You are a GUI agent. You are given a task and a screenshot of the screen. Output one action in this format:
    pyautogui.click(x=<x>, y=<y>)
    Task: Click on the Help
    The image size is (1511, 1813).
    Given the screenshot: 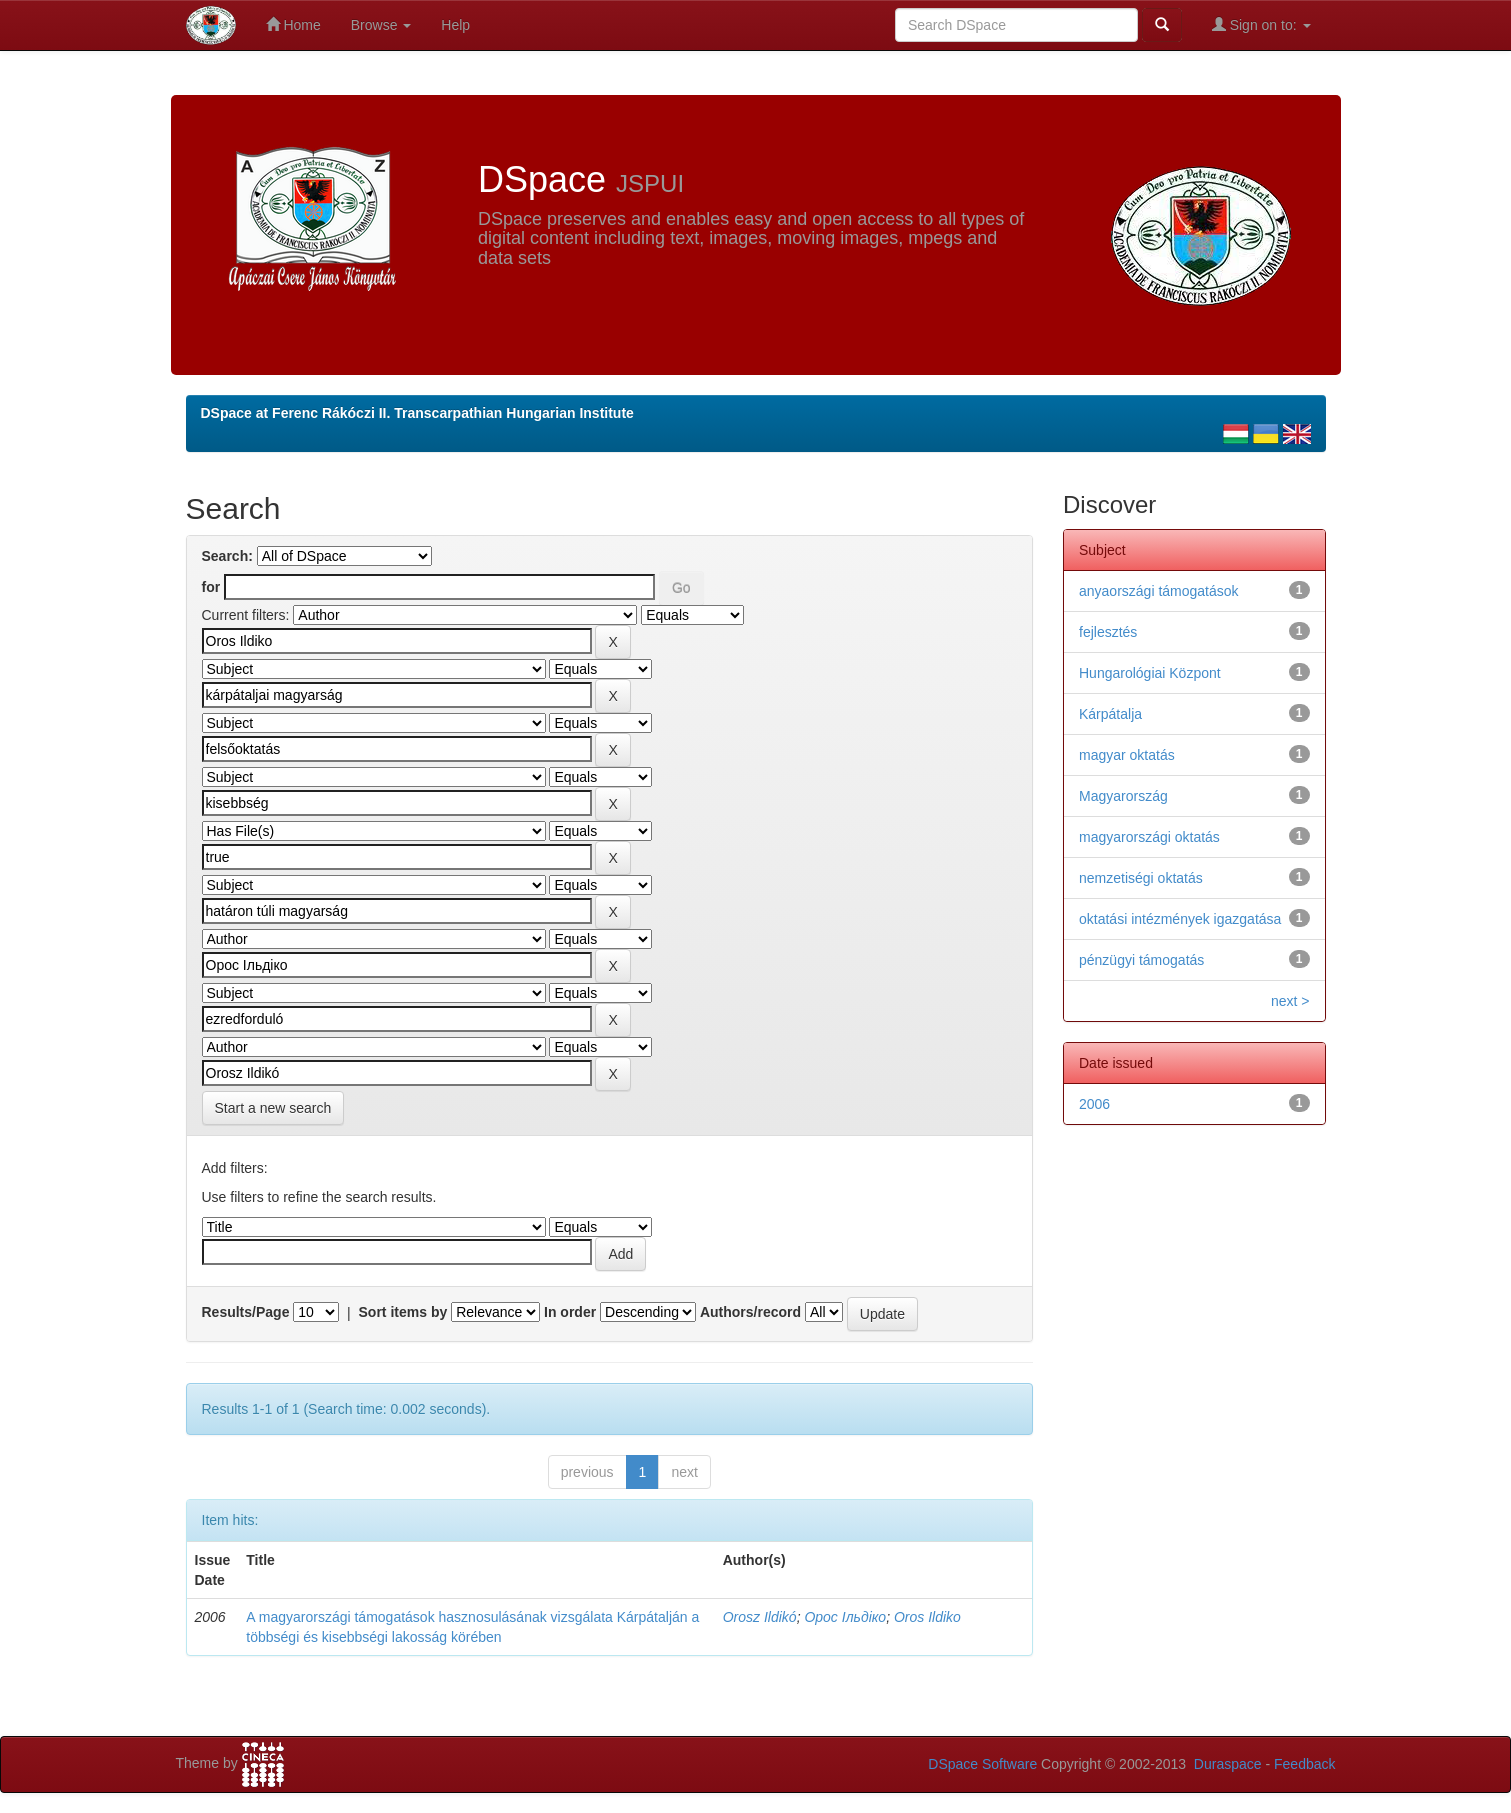 What is the action you would take?
    pyautogui.click(x=455, y=25)
    